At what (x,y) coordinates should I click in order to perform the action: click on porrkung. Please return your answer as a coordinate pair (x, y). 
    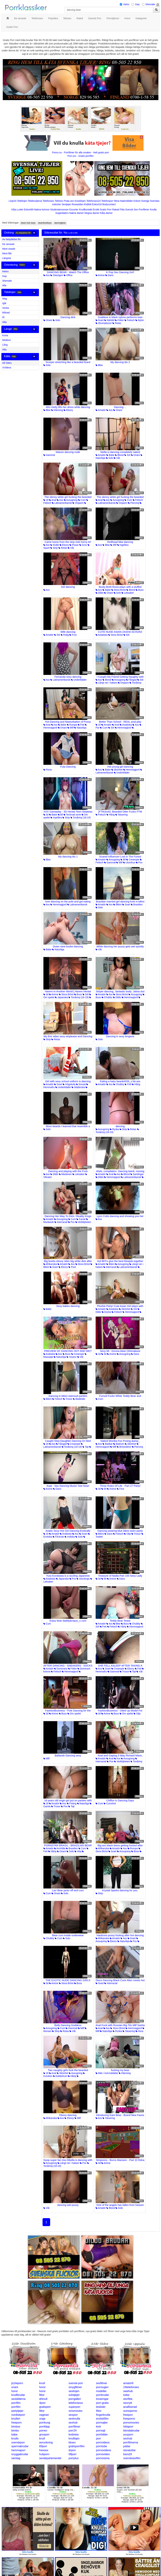
    Looking at the image, I should click on (44, 2422).